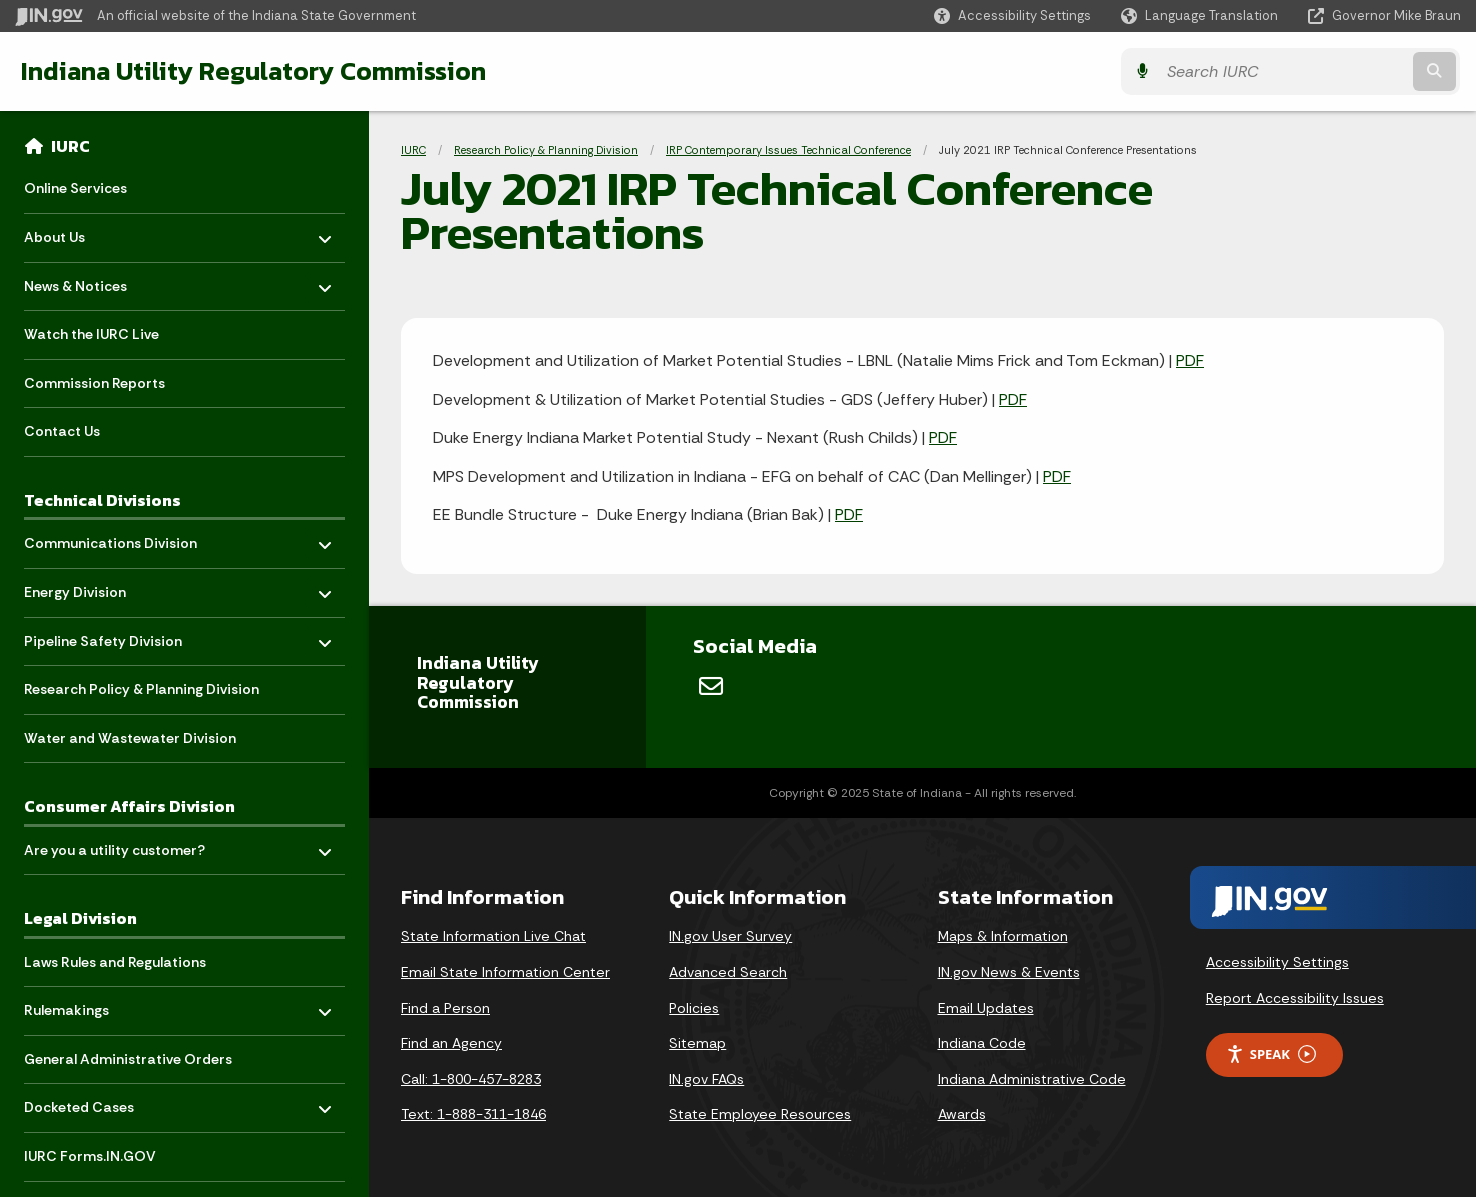 The width and height of the screenshot is (1476, 1197). Describe the element at coordinates (130, 738) in the screenshot. I see `Water and Wastewater Division [menuitem]` at that location.